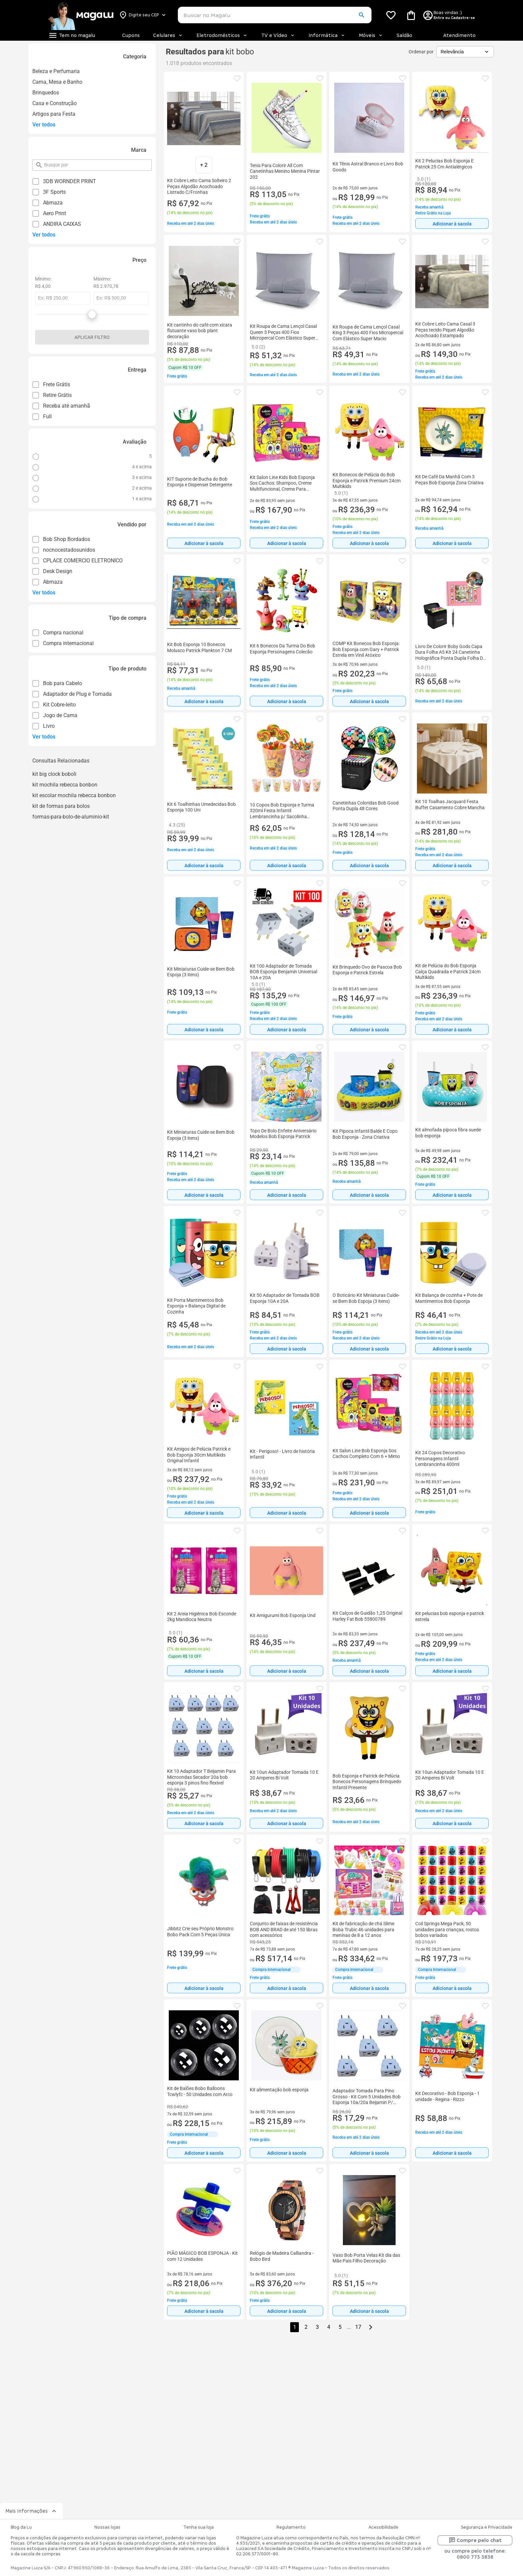 This screenshot has width=523, height=2576. What do you see at coordinates (421, 51) in the screenshot?
I see `Ordenar por` at bounding box center [421, 51].